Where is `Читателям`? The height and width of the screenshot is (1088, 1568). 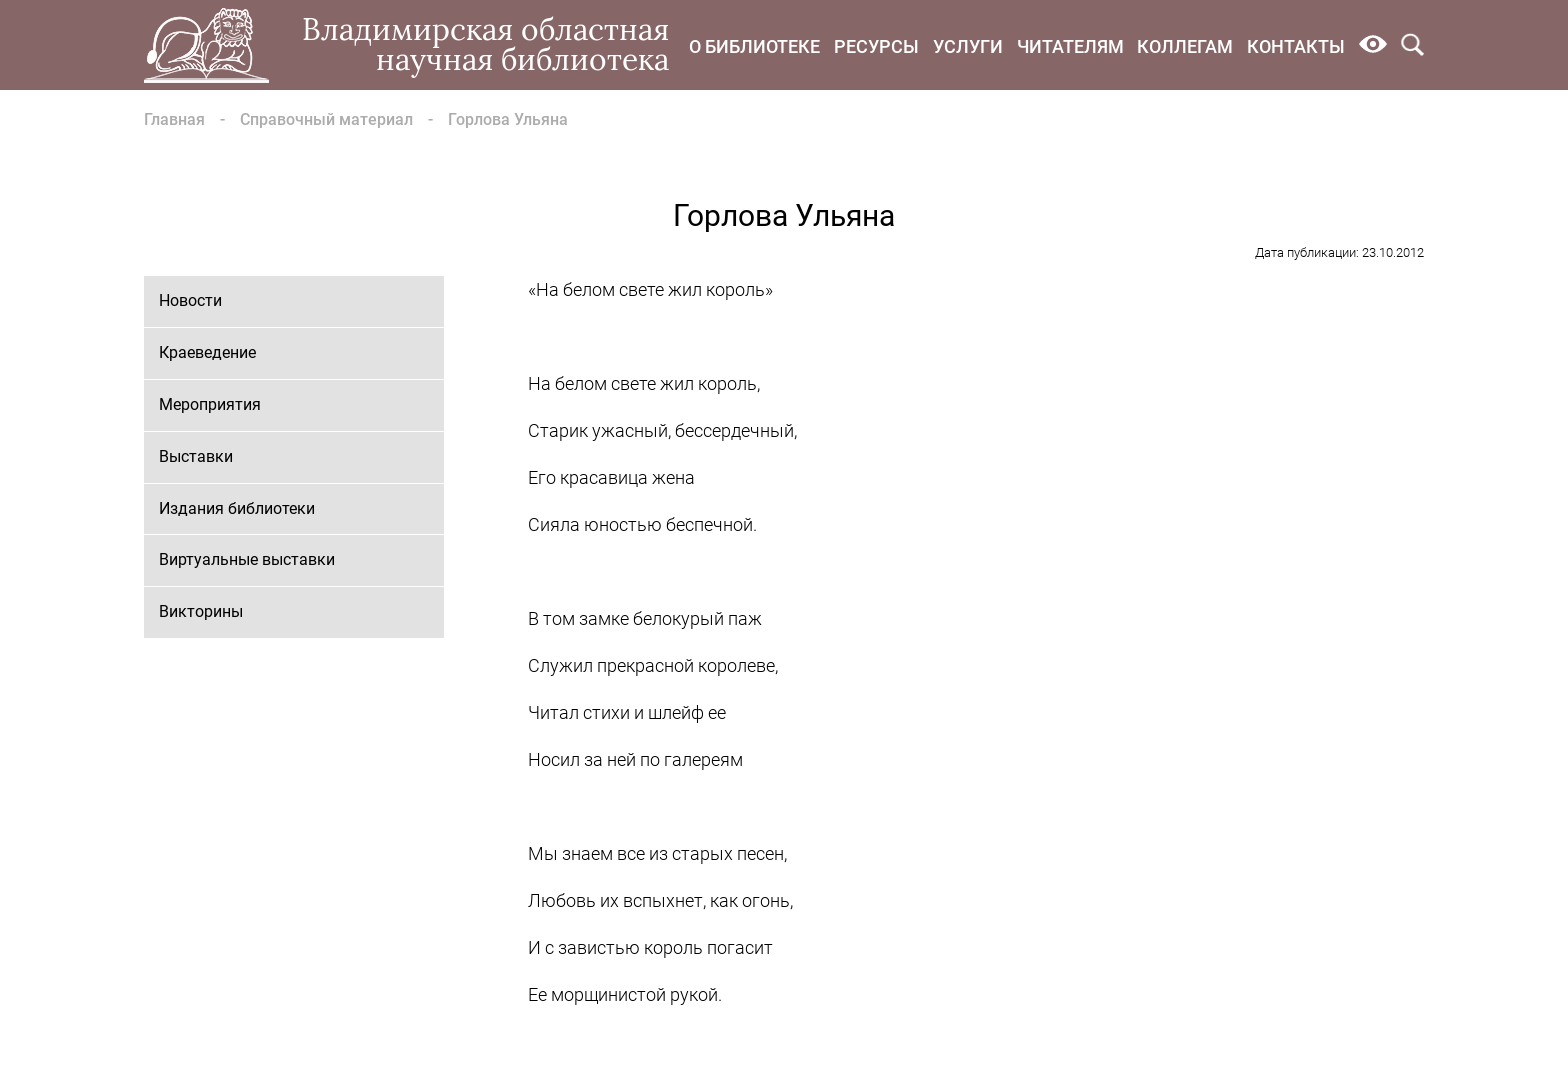
Читателям is located at coordinates (1070, 46).